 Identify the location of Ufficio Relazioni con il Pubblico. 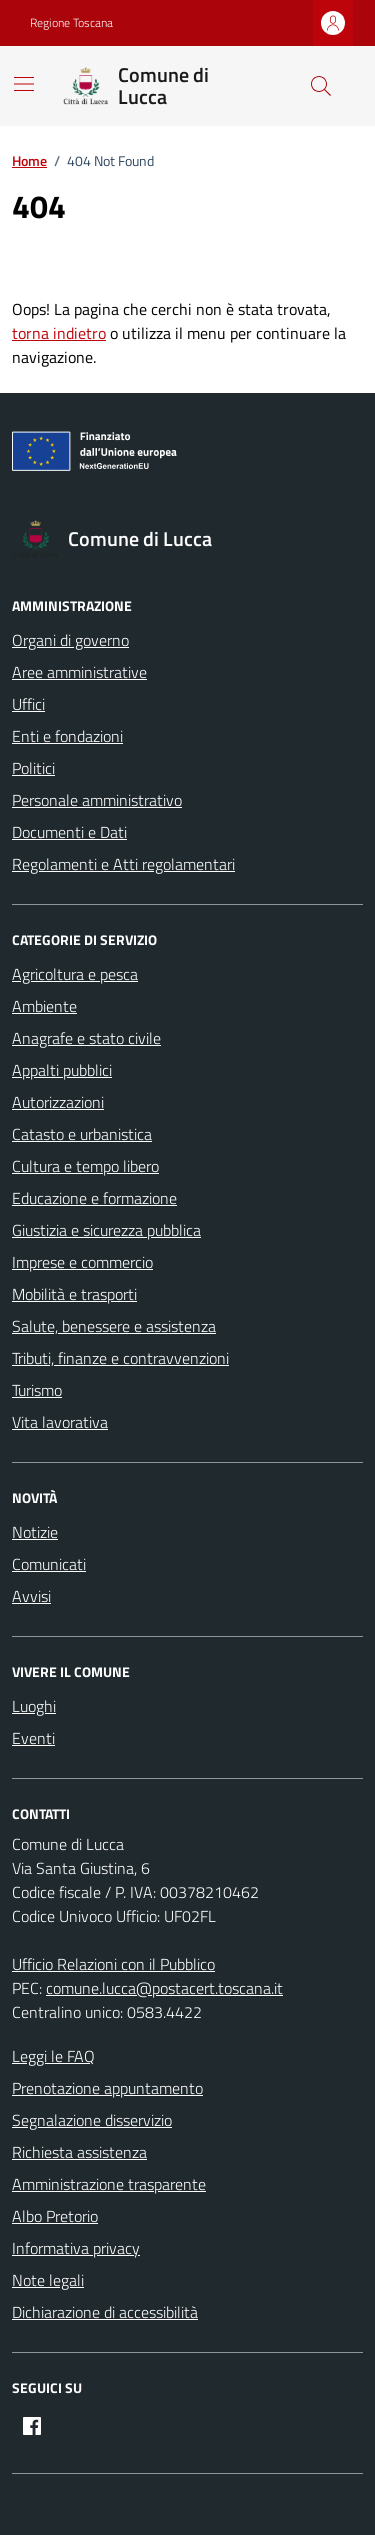
(113, 1964).